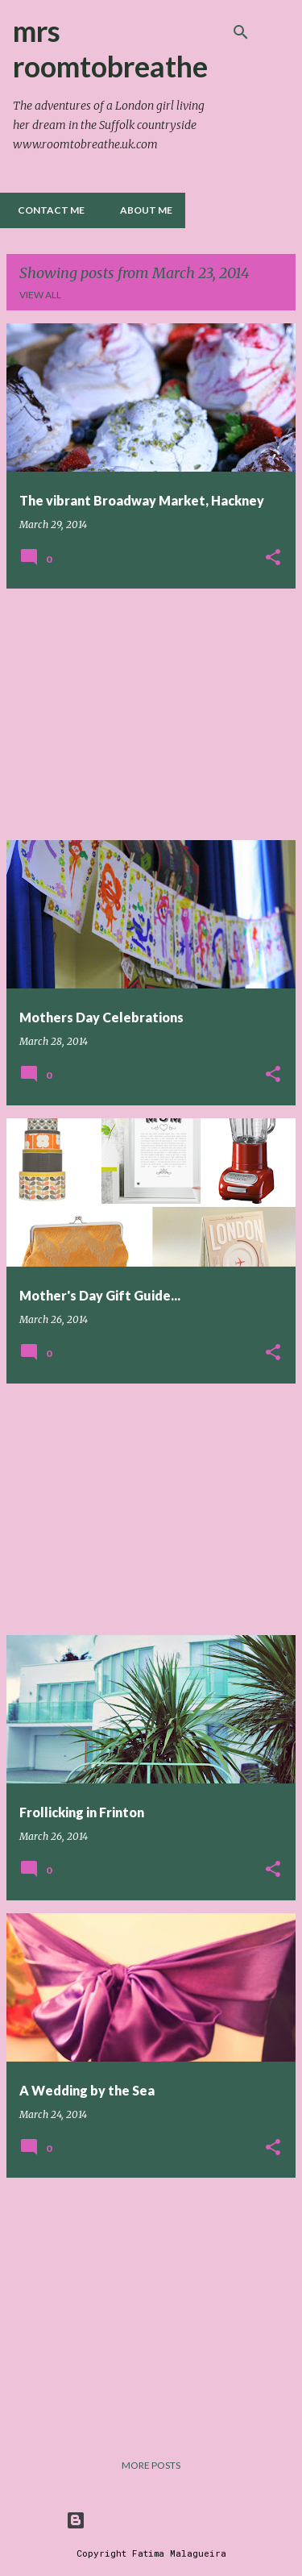 The width and height of the screenshot is (302, 2576). What do you see at coordinates (151, 2465) in the screenshot?
I see `More posts` at bounding box center [151, 2465].